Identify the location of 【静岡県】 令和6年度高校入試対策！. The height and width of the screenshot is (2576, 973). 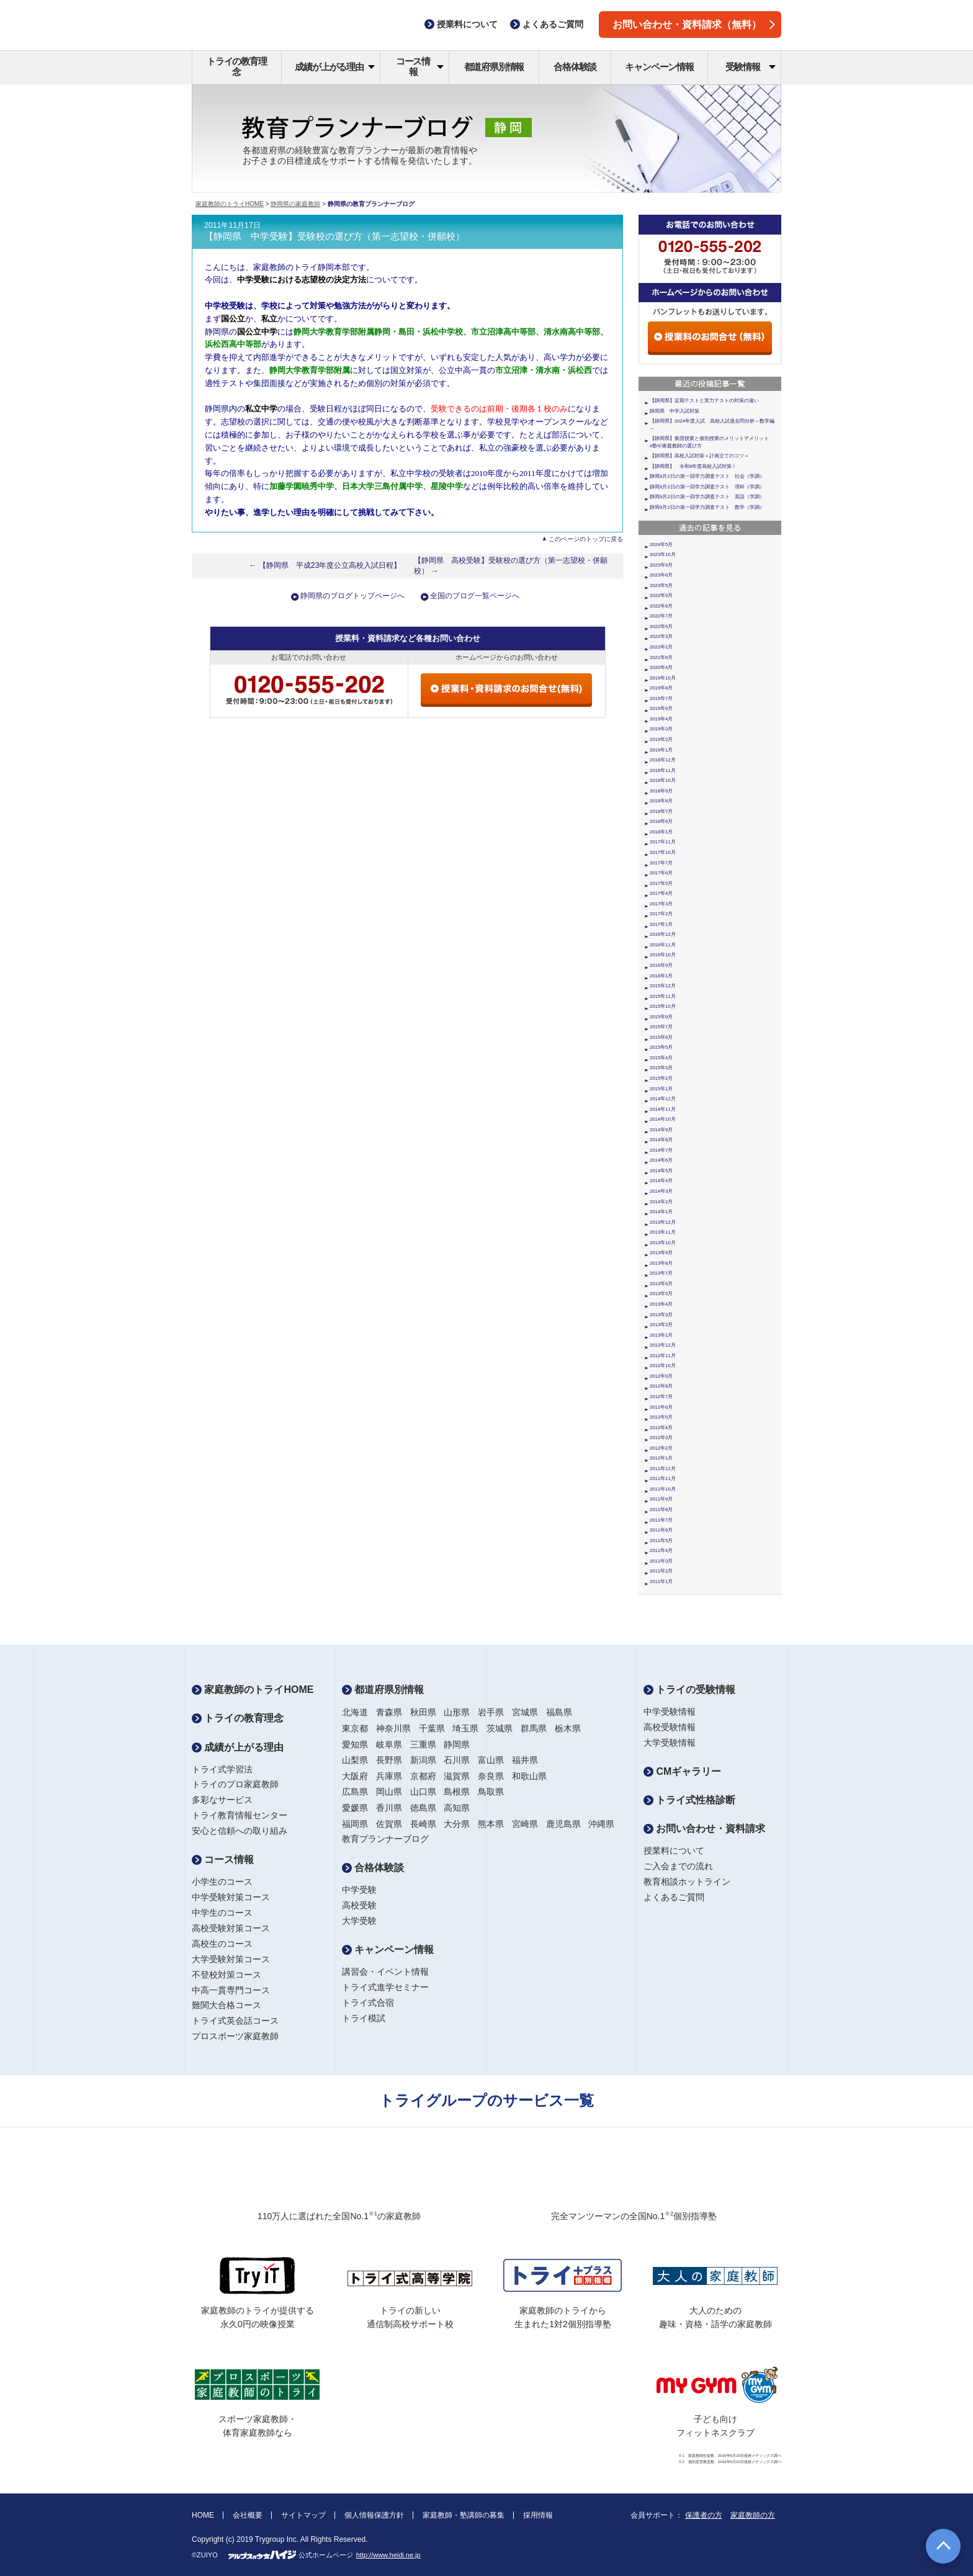
(693, 466).